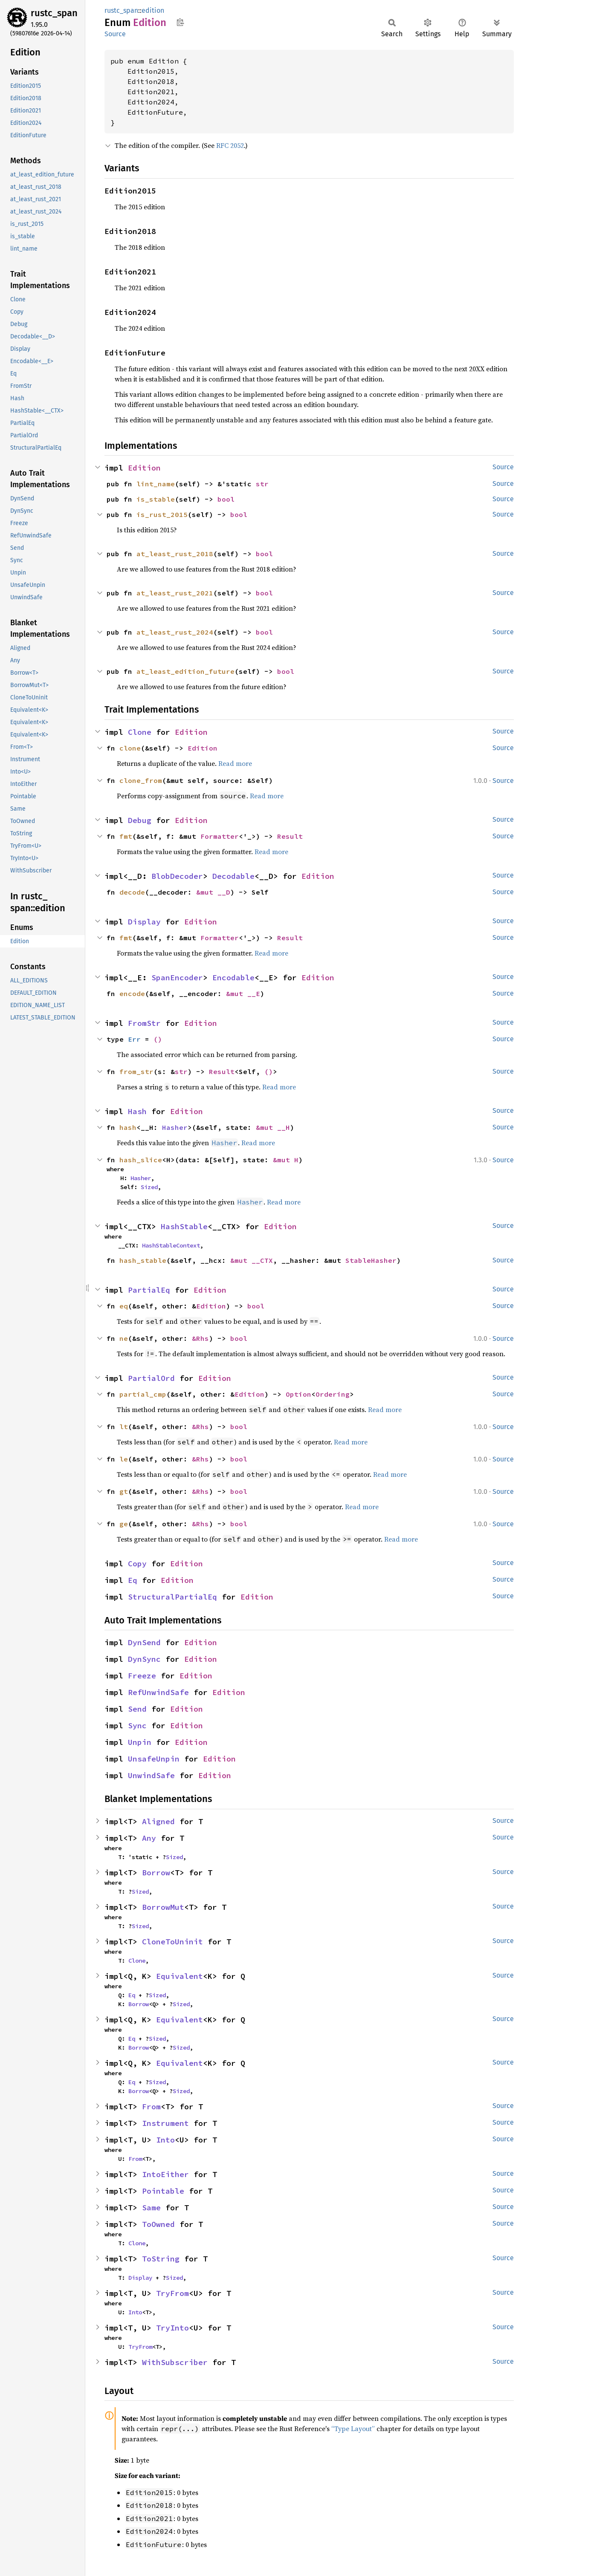  What do you see at coordinates (142, 1676) in the screenshot?
I see `Freeze` at bounding box center [142, 1676].